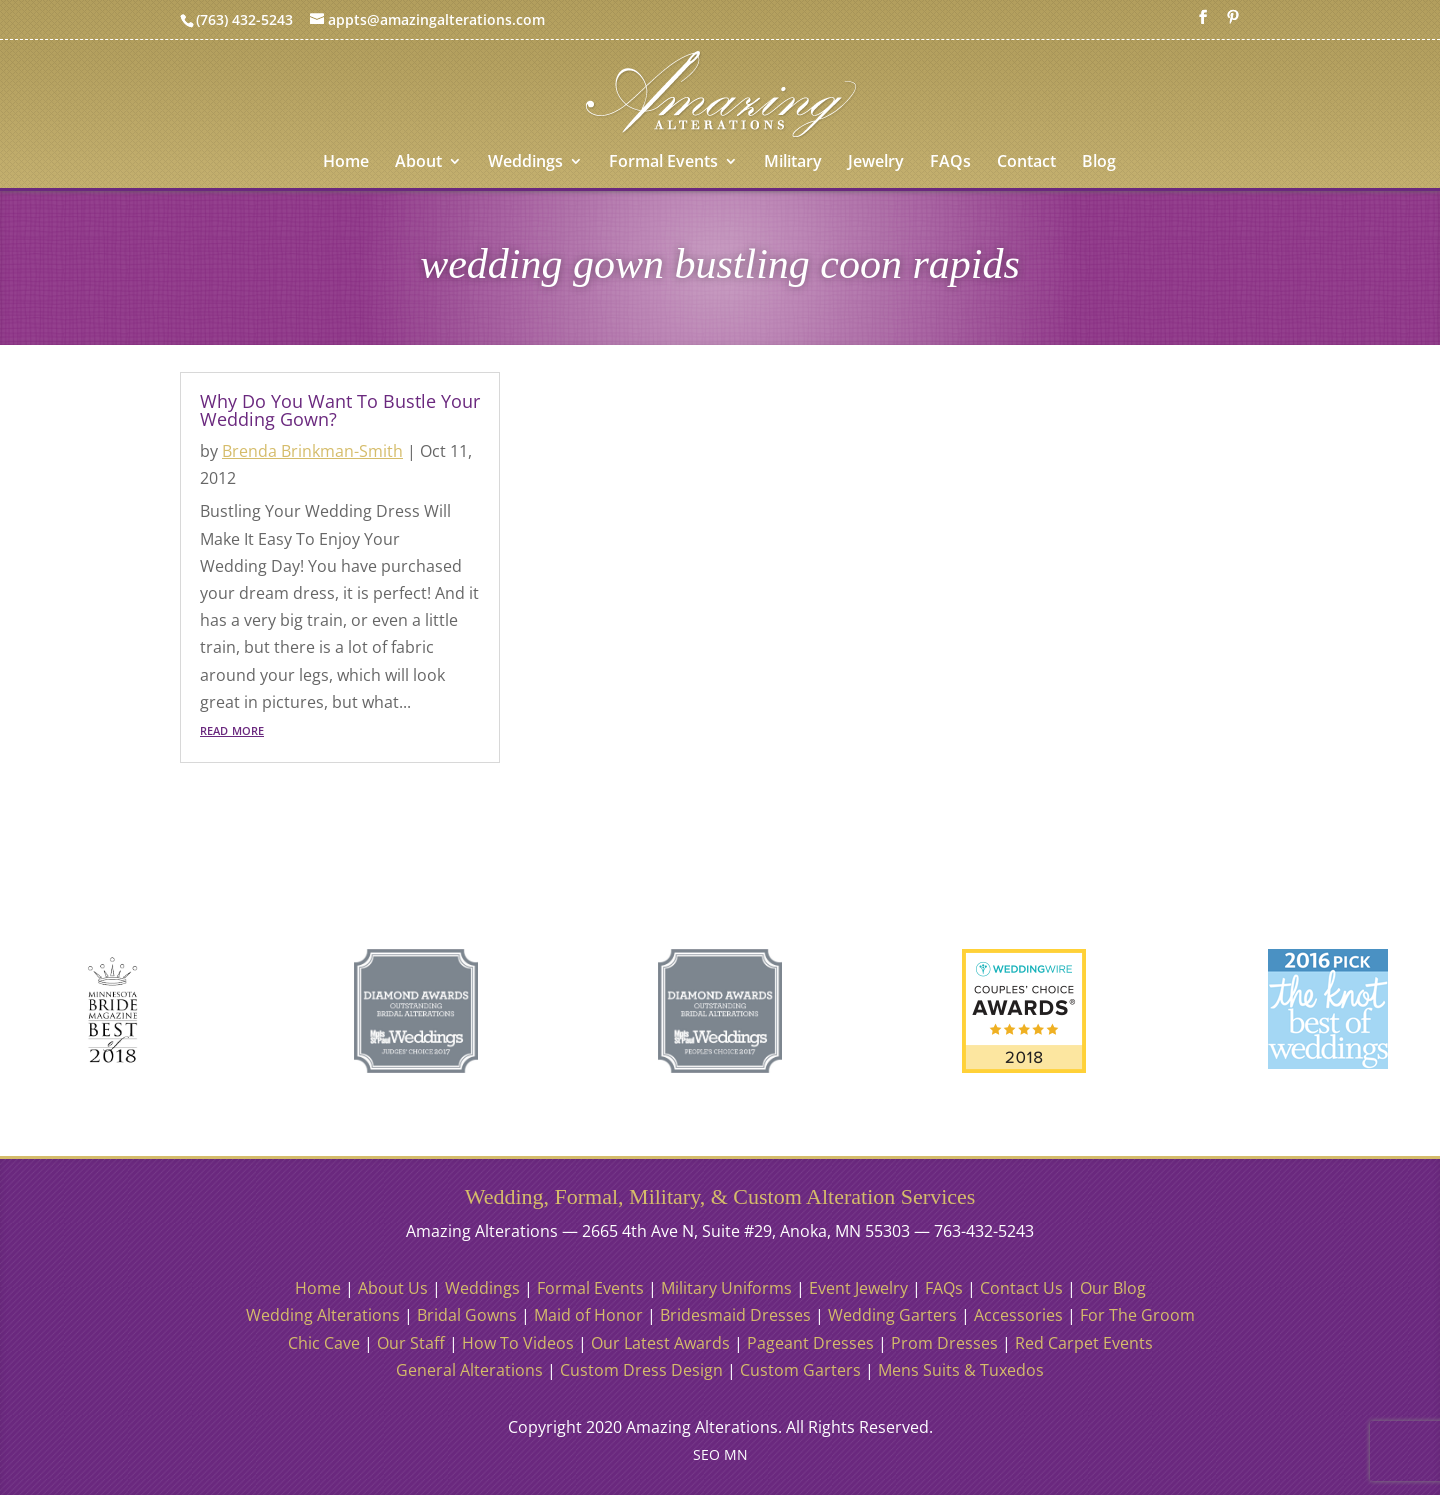 The image size is (1440, 1495). I want to click on Military, so click(793, 163).